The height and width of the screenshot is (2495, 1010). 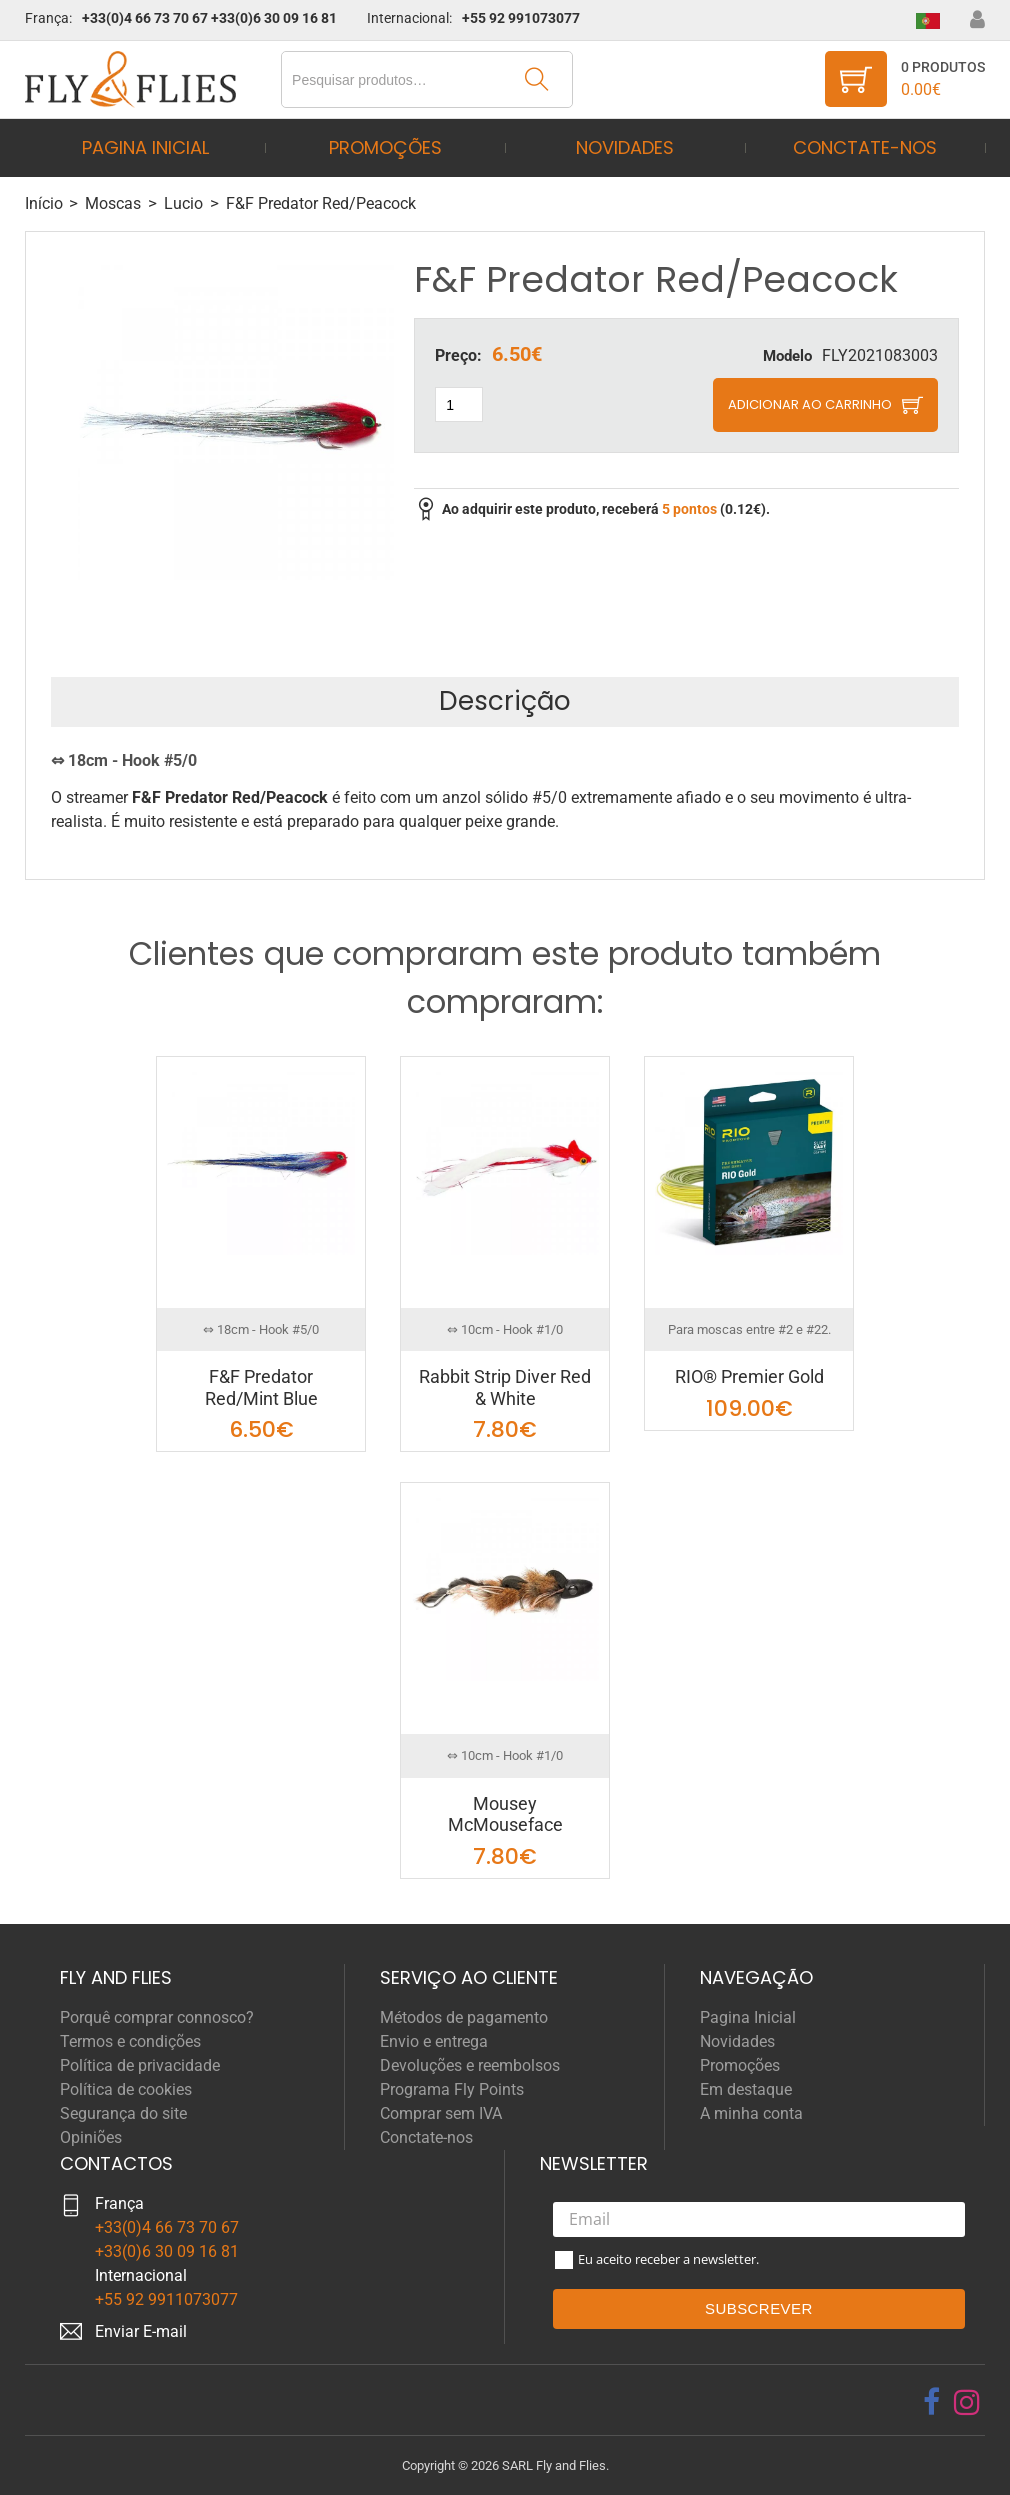 What do you see at coordinates (141, 2331) in the screenshot?
I see `Enviar E-mail` at bounding box center [141, 2331].